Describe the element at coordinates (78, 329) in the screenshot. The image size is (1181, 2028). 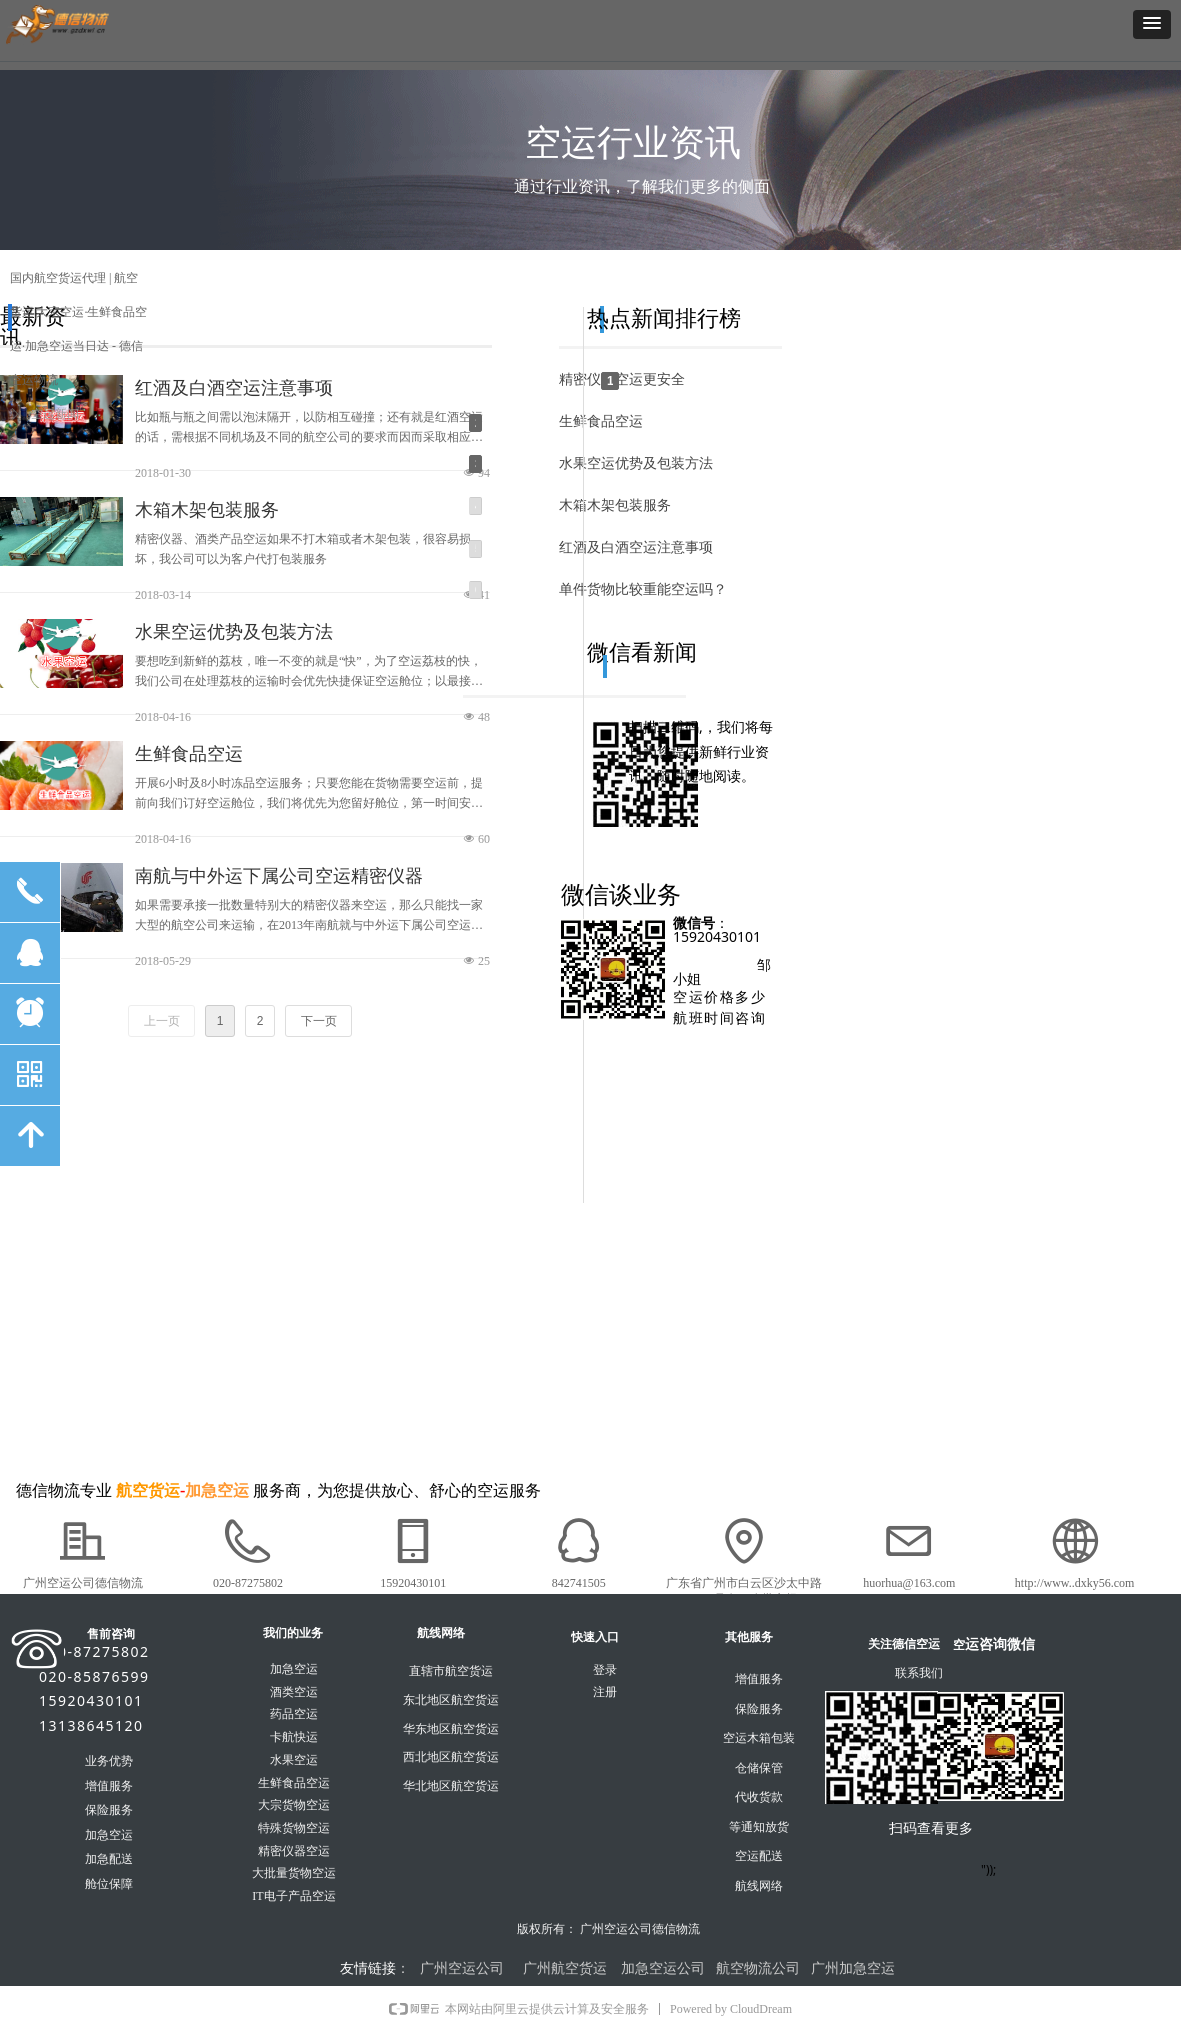
I see `国内航空货运代理 | 航空货运|大宗空运·生鲜食品空运·加急空运当日达 - 德信空运物流` at that location.